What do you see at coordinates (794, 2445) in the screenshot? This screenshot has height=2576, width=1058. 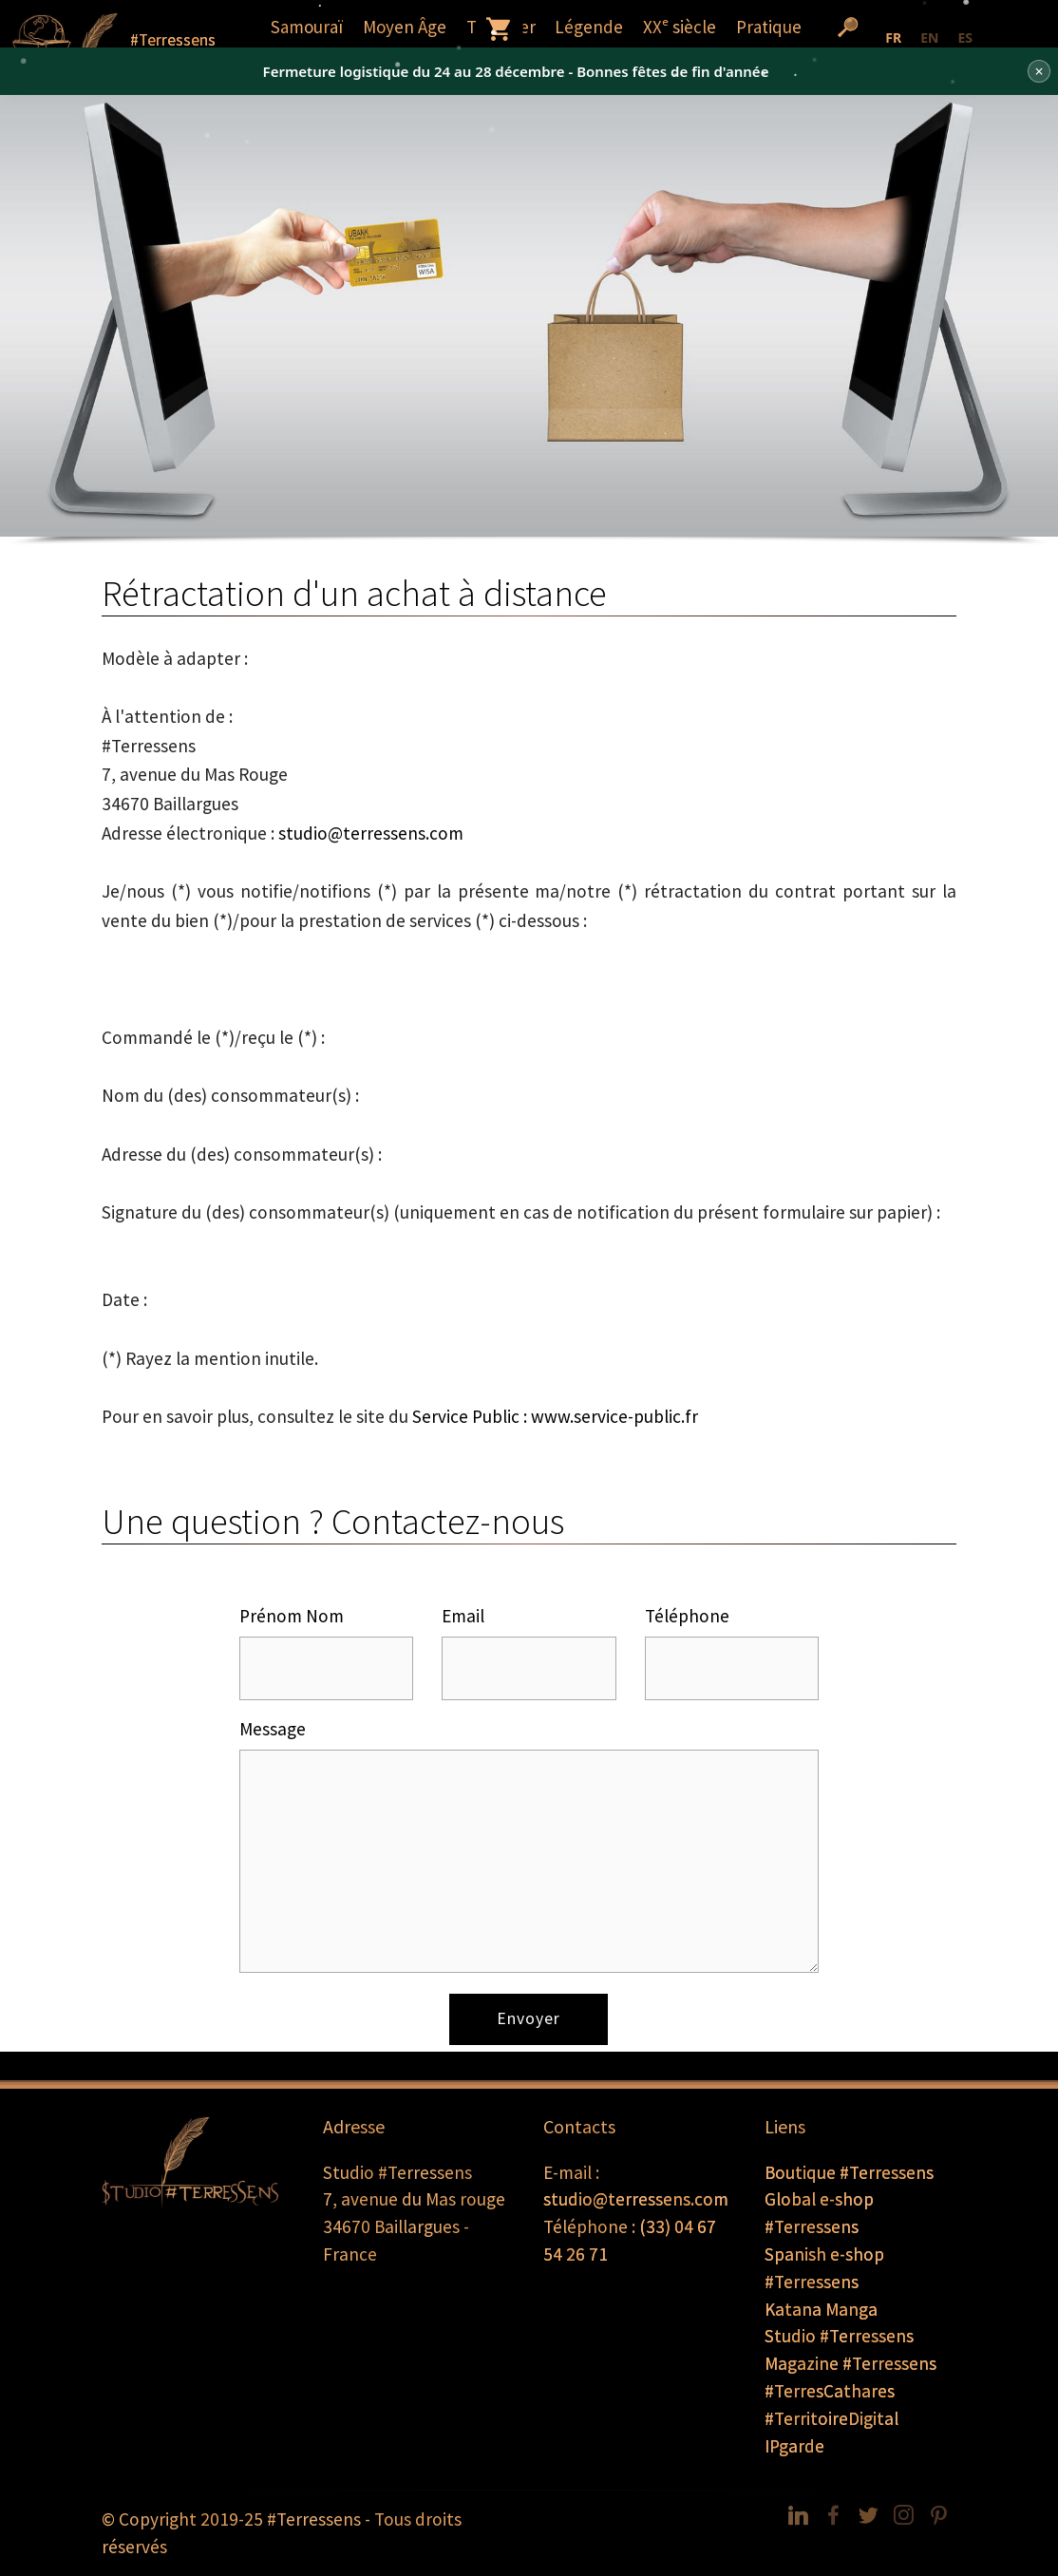 I see `IPgarde` at bounding box center [794, 2445].